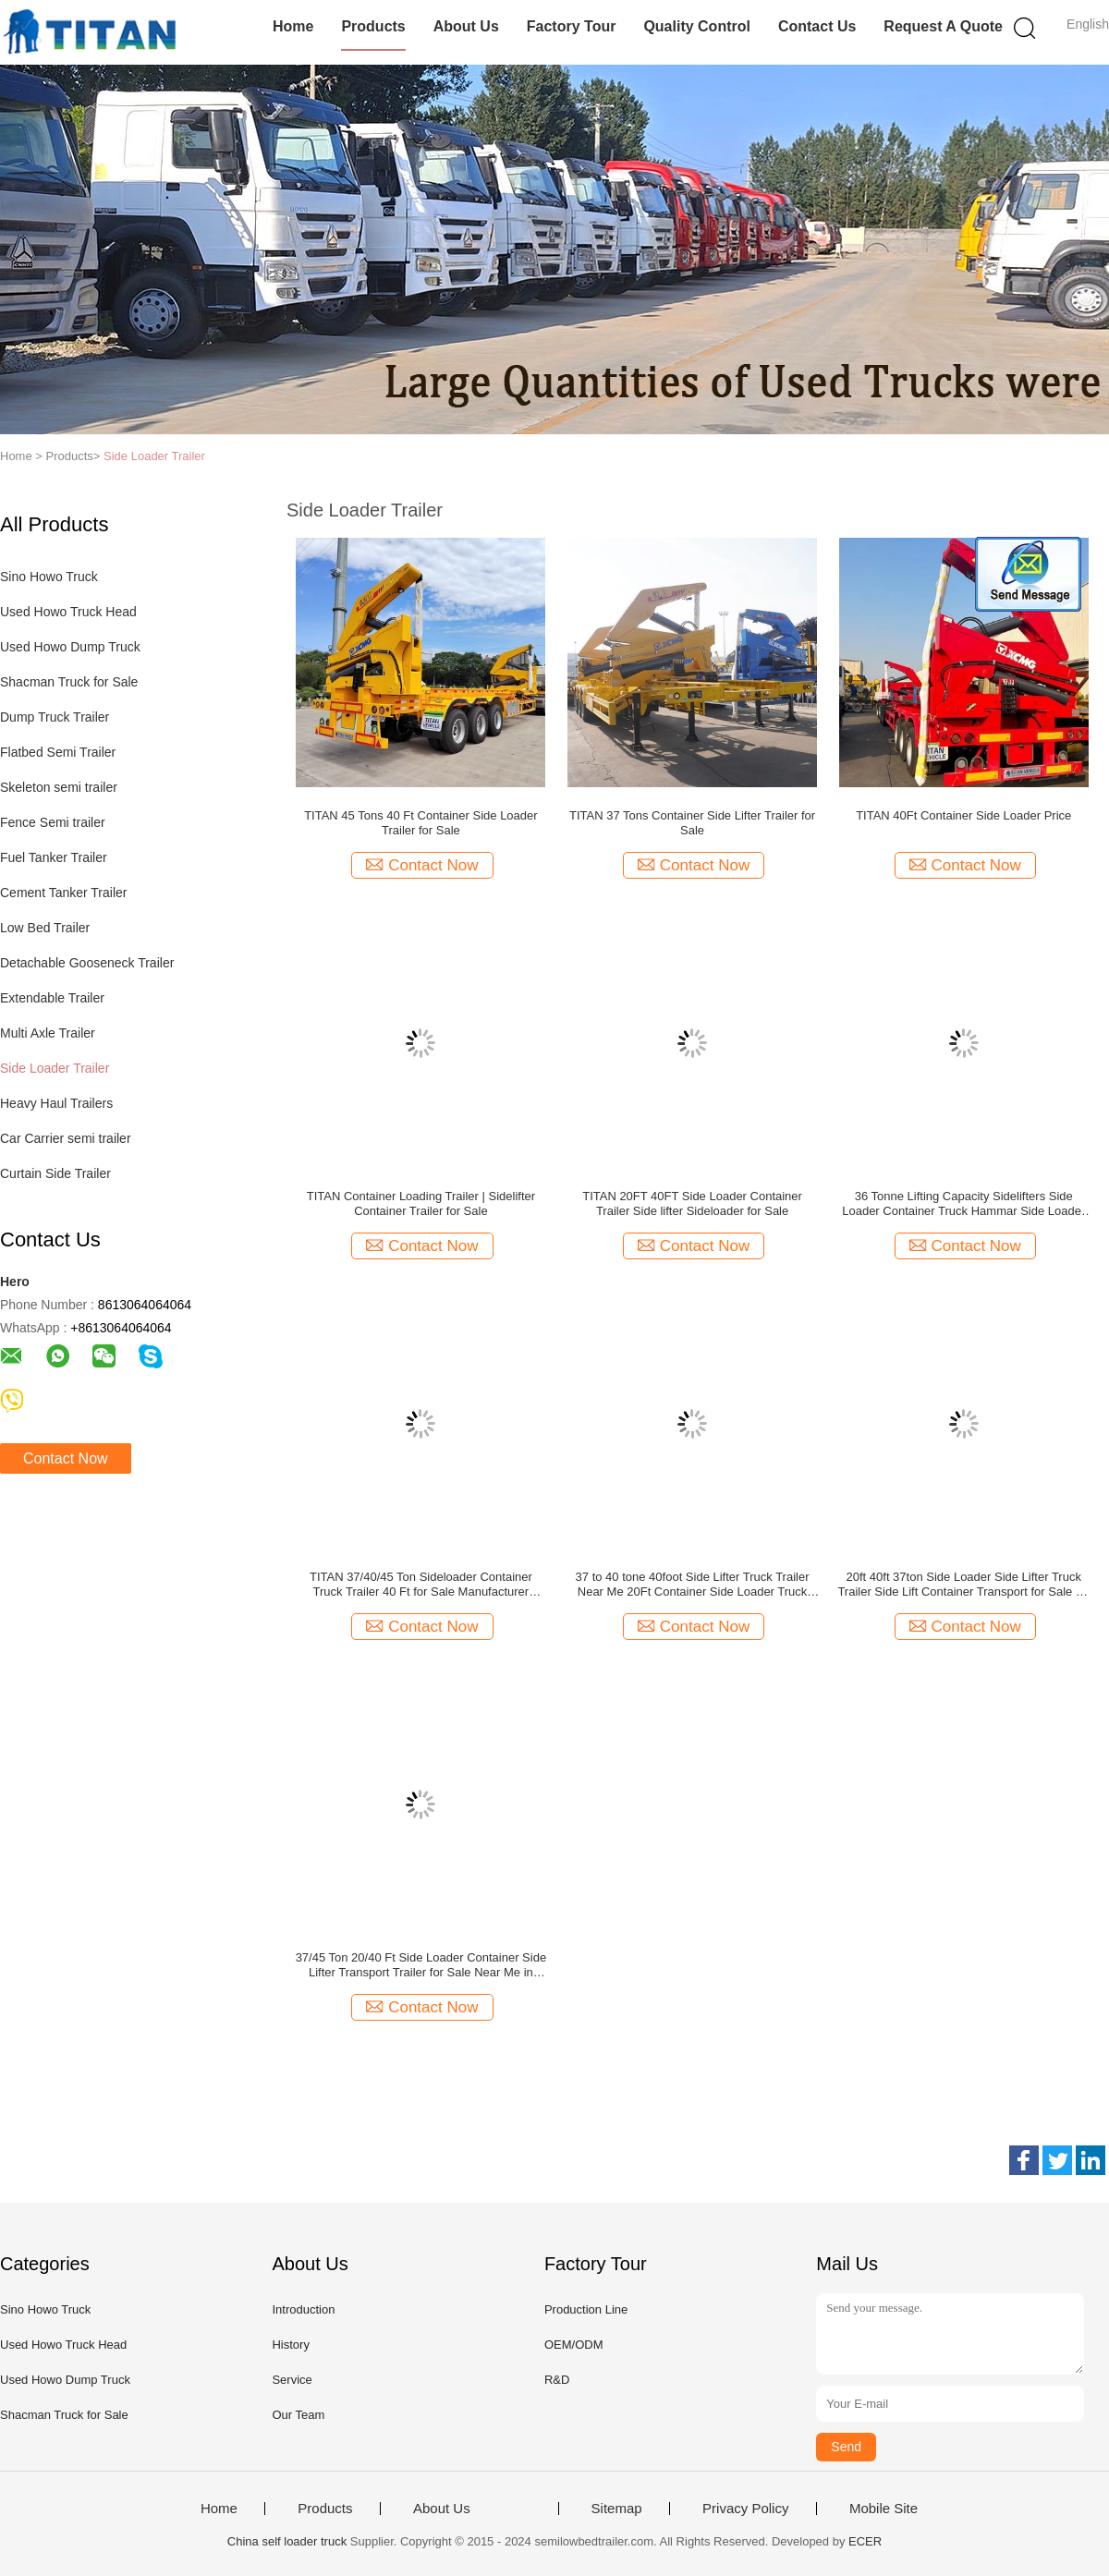 The image size is (1109, 2576). Describe the element at coordinates (65, 1138) in the screenshot. I see `Car Carrier semi trailer` at that location.